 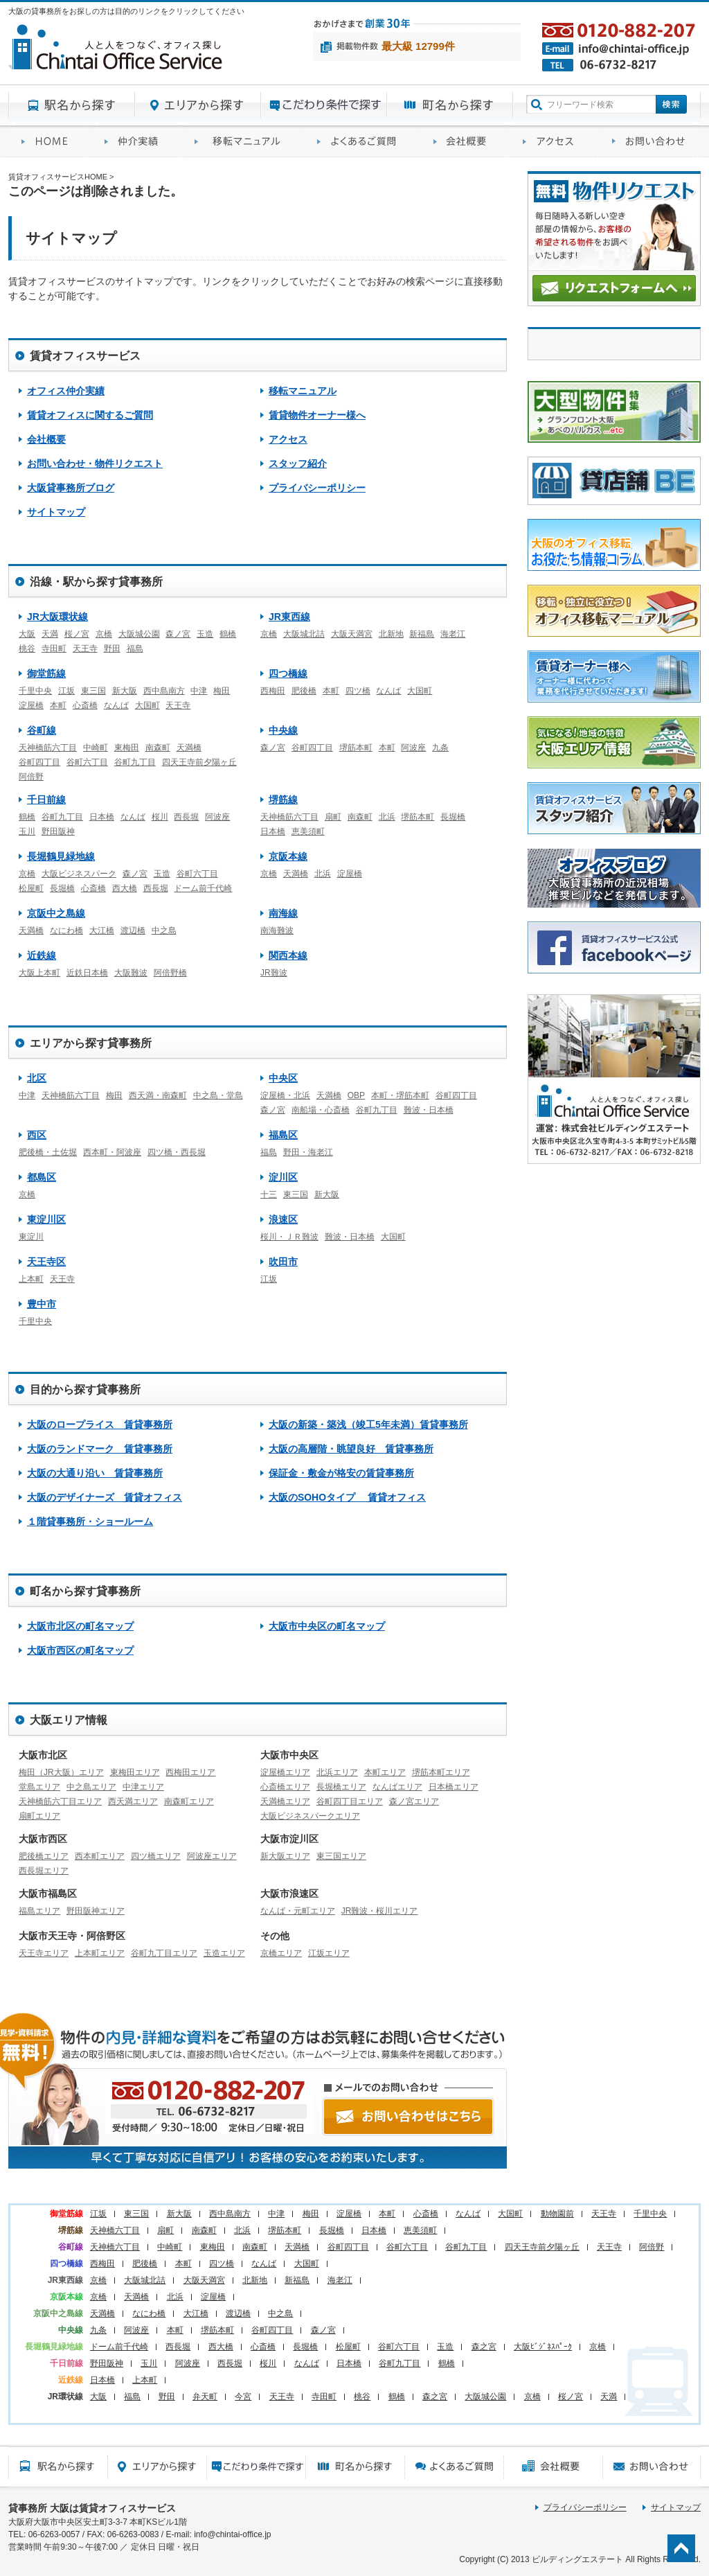 I want to click on 吹田市, so click(x=283, y=1261).